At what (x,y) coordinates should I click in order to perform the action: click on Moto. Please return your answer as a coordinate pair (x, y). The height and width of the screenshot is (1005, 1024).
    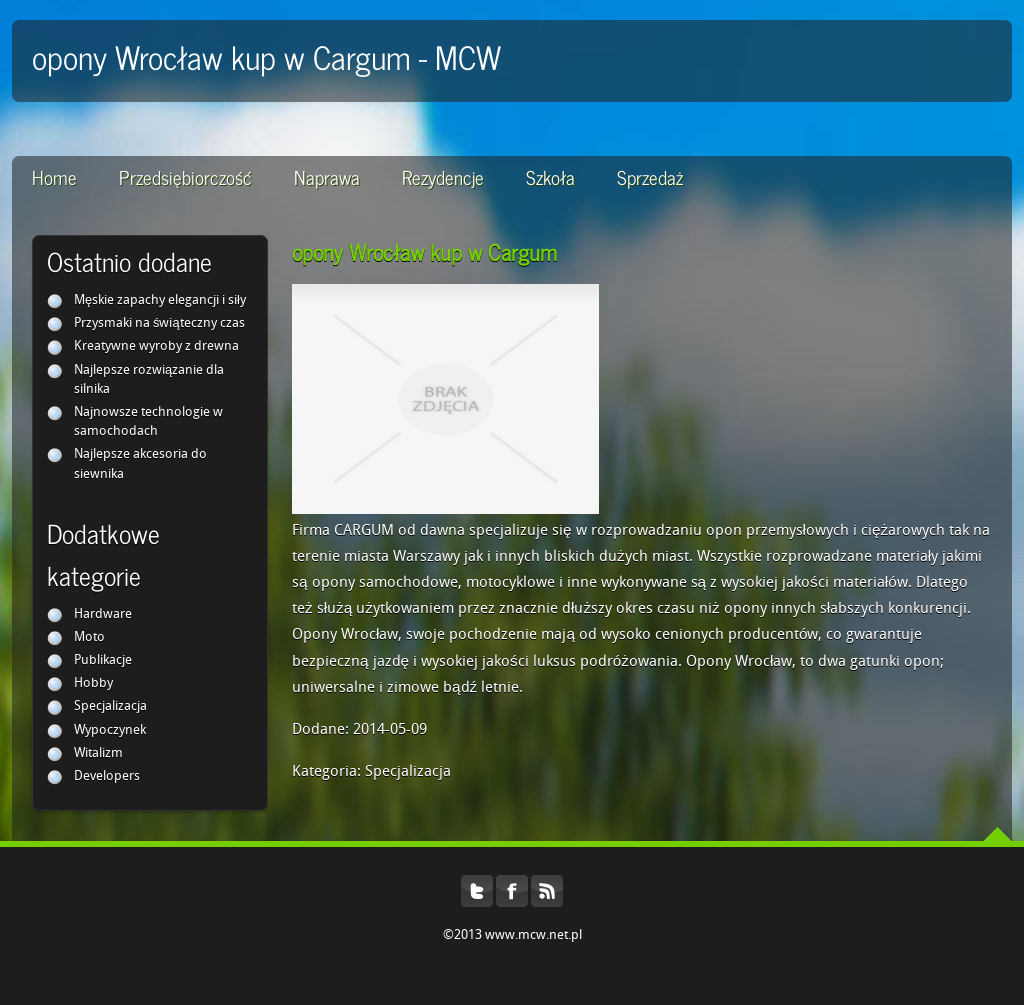
    Looking at the image, I should click on (89, 637).